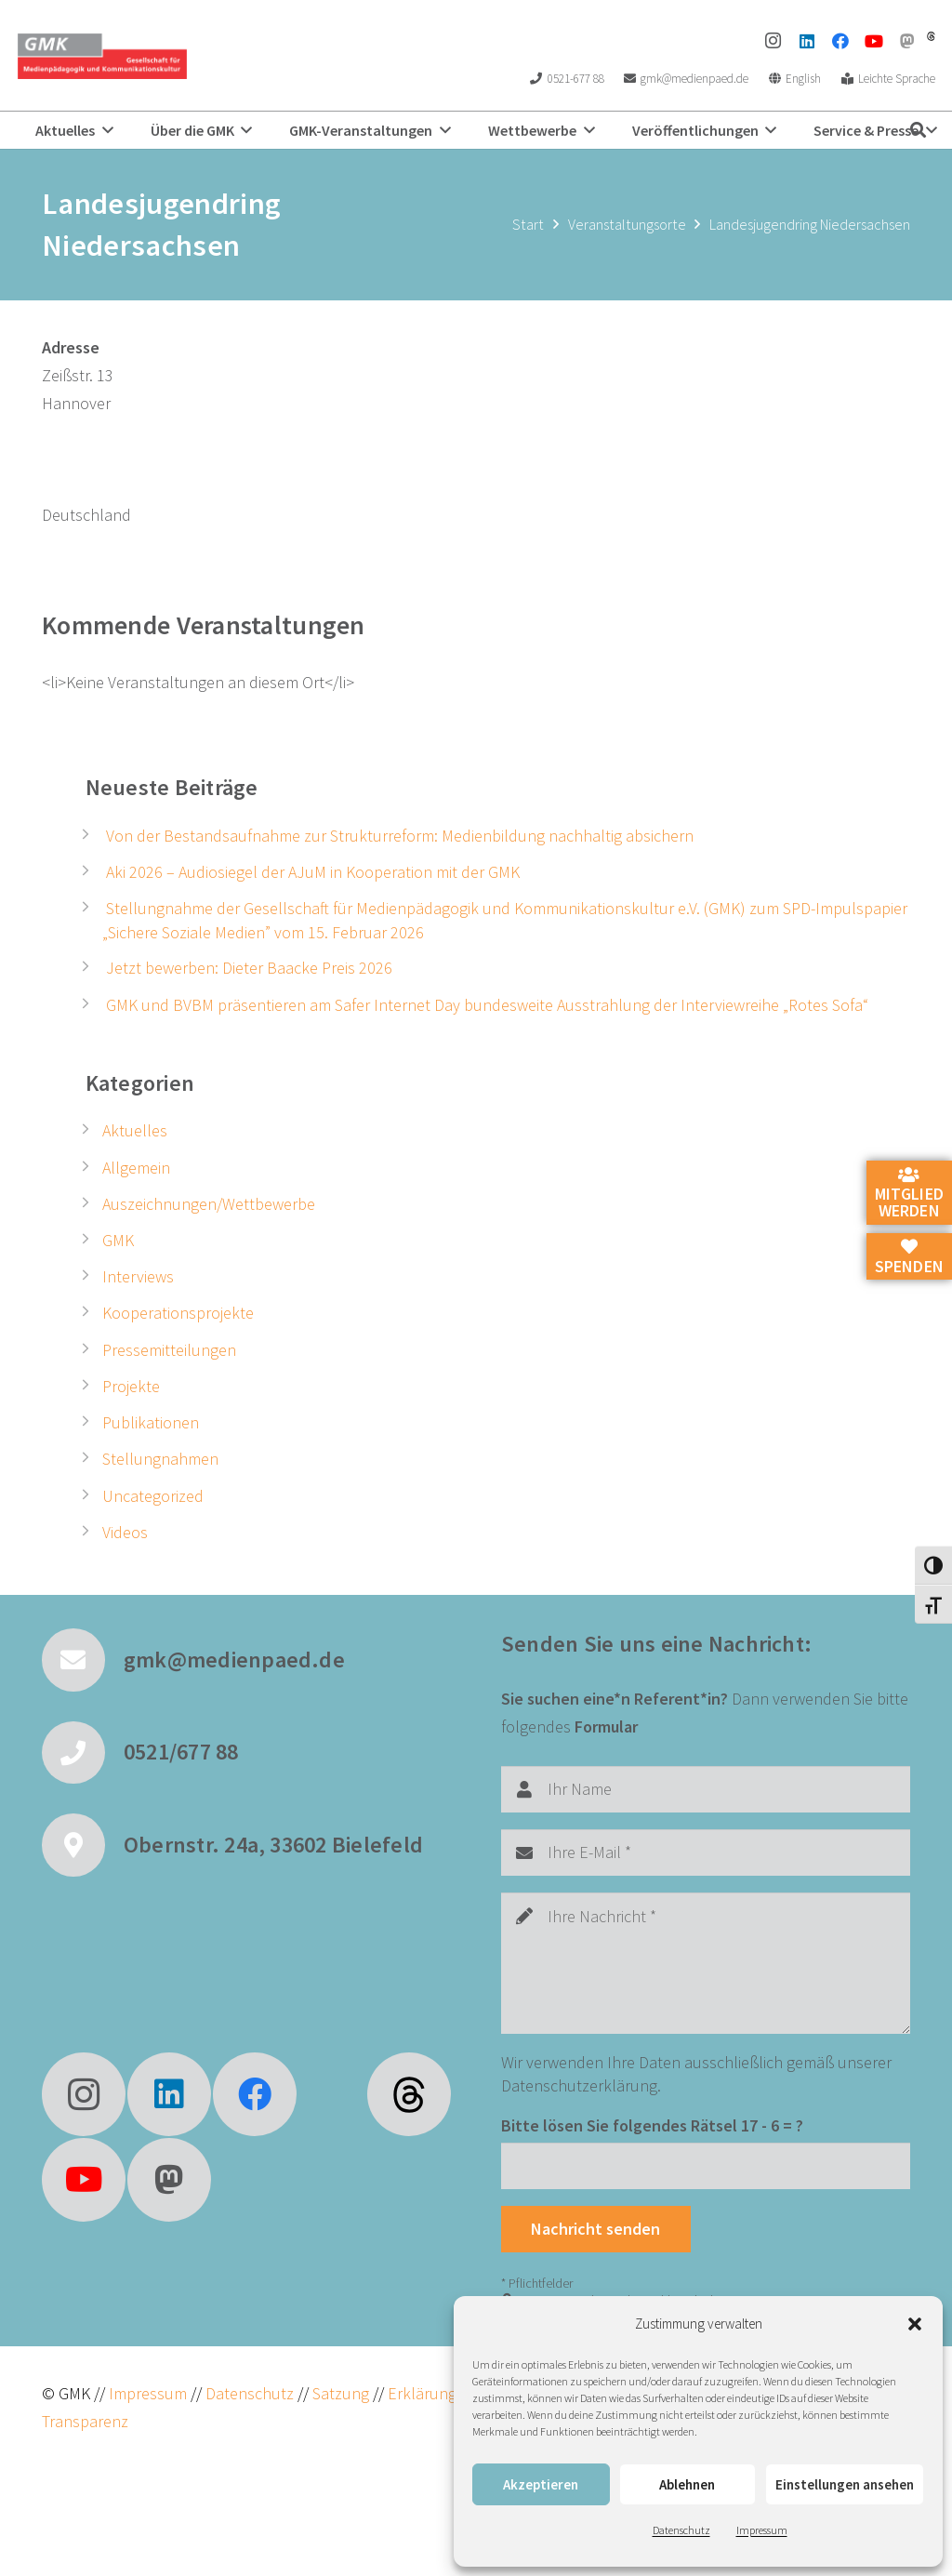  Describe the element at coordinates (339, 2393) in the screenshot. I see `Satzung` at that location.